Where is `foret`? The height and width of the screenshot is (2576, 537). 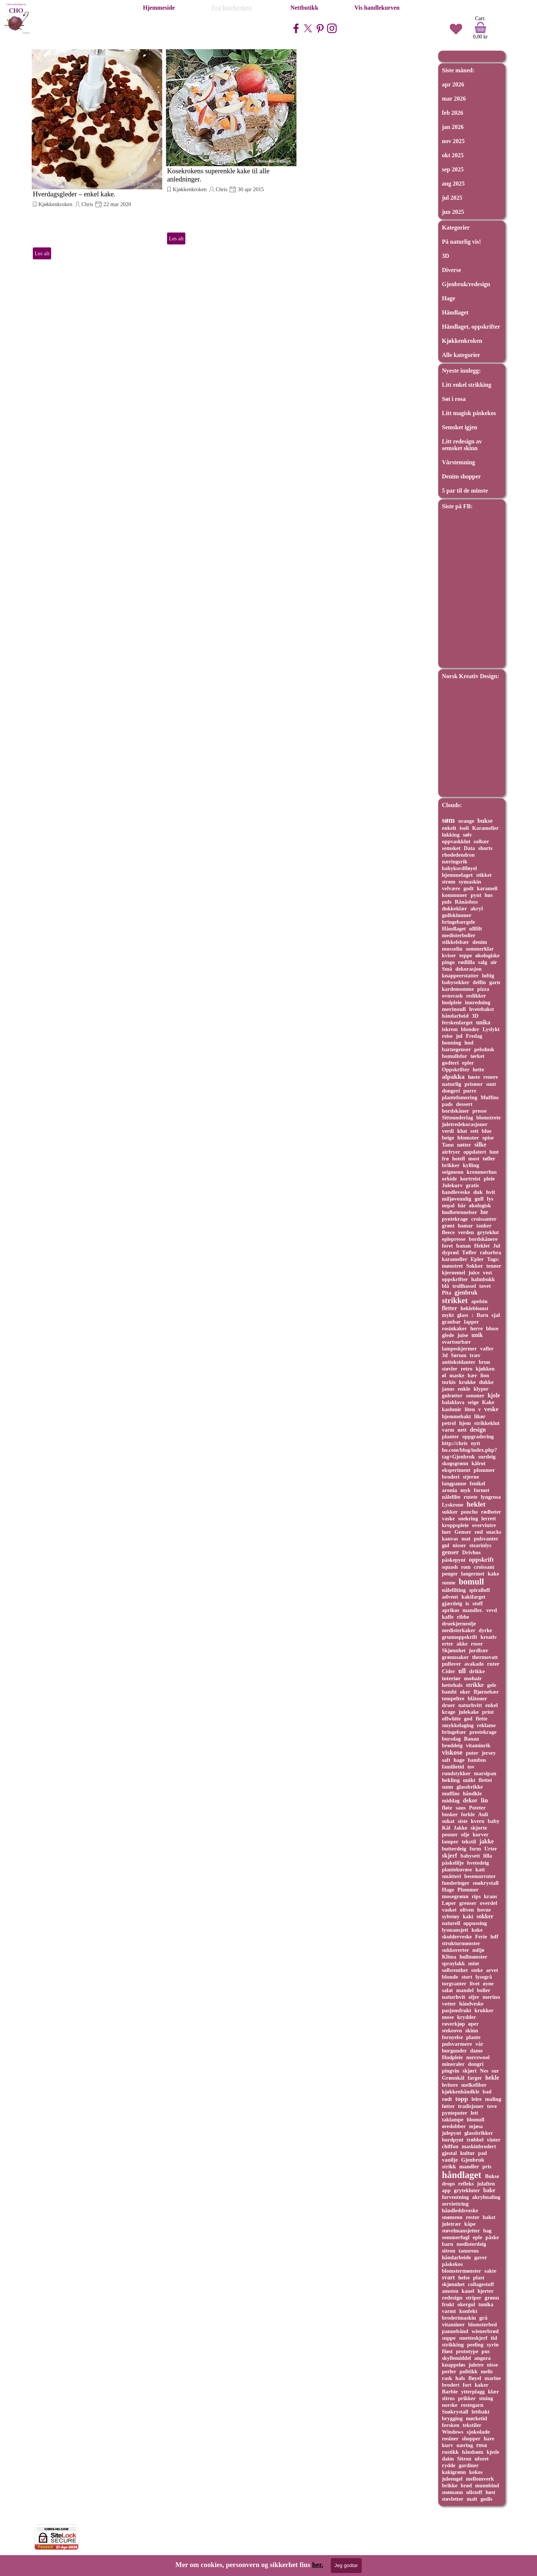 foret is located at coordinates (447, 1246).